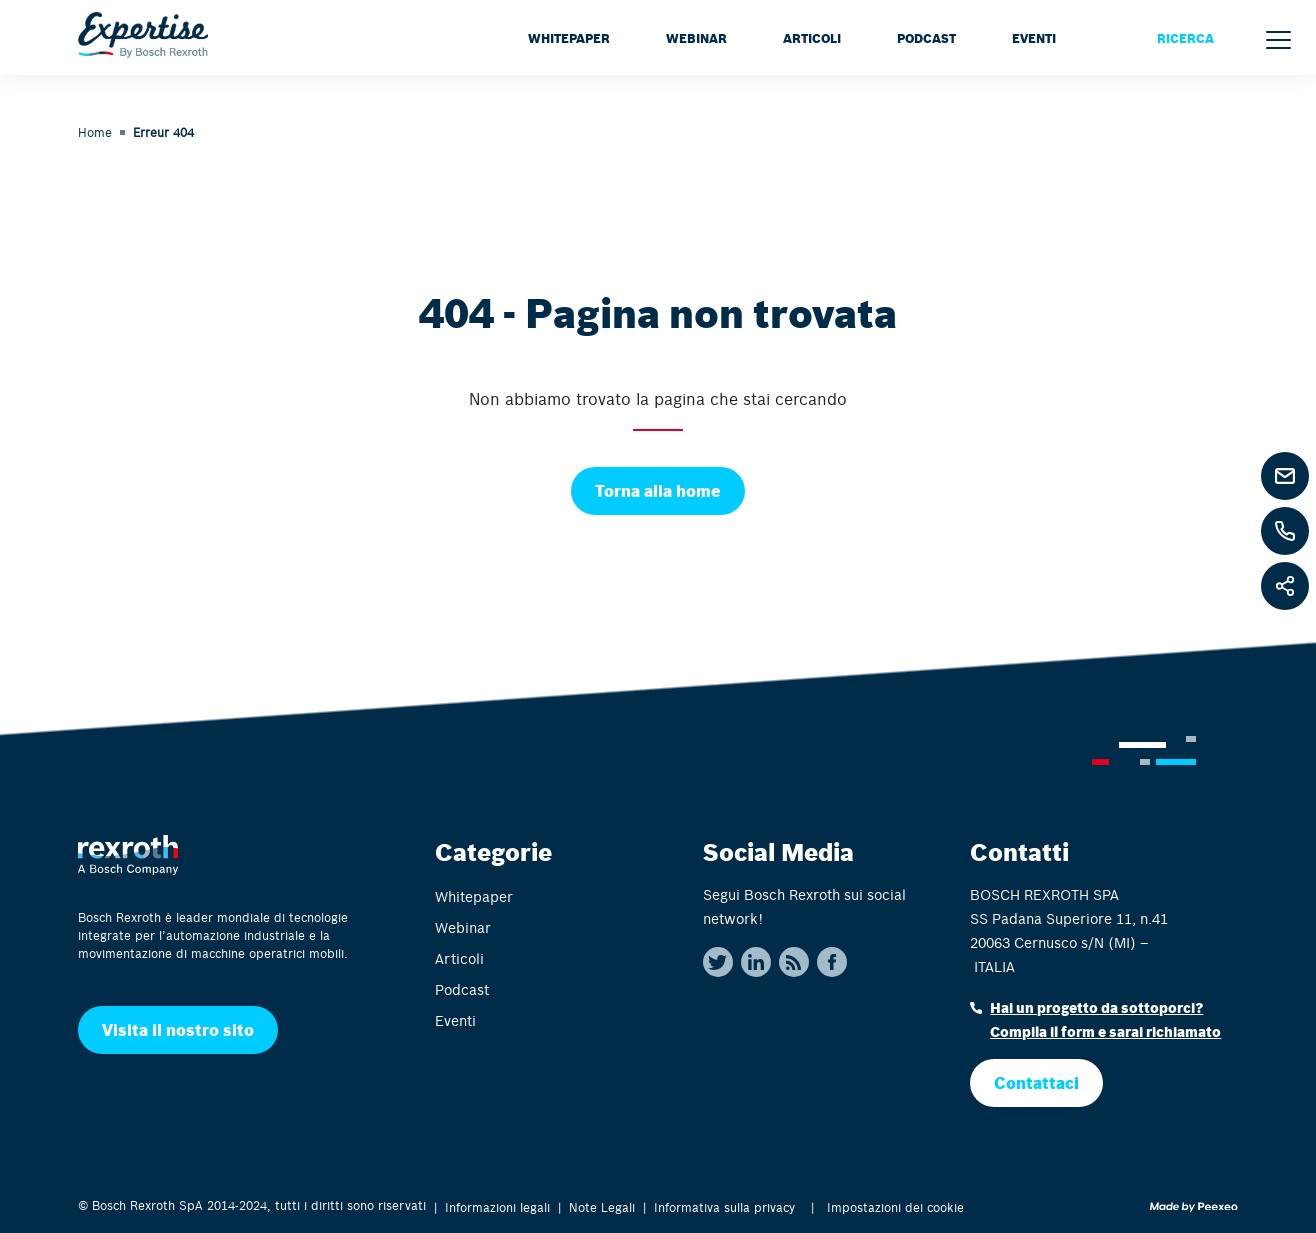 The height and width of the screenshot is (1233, 1316). I want to click on Impostazioni dei cookie, so click(895, 1207).